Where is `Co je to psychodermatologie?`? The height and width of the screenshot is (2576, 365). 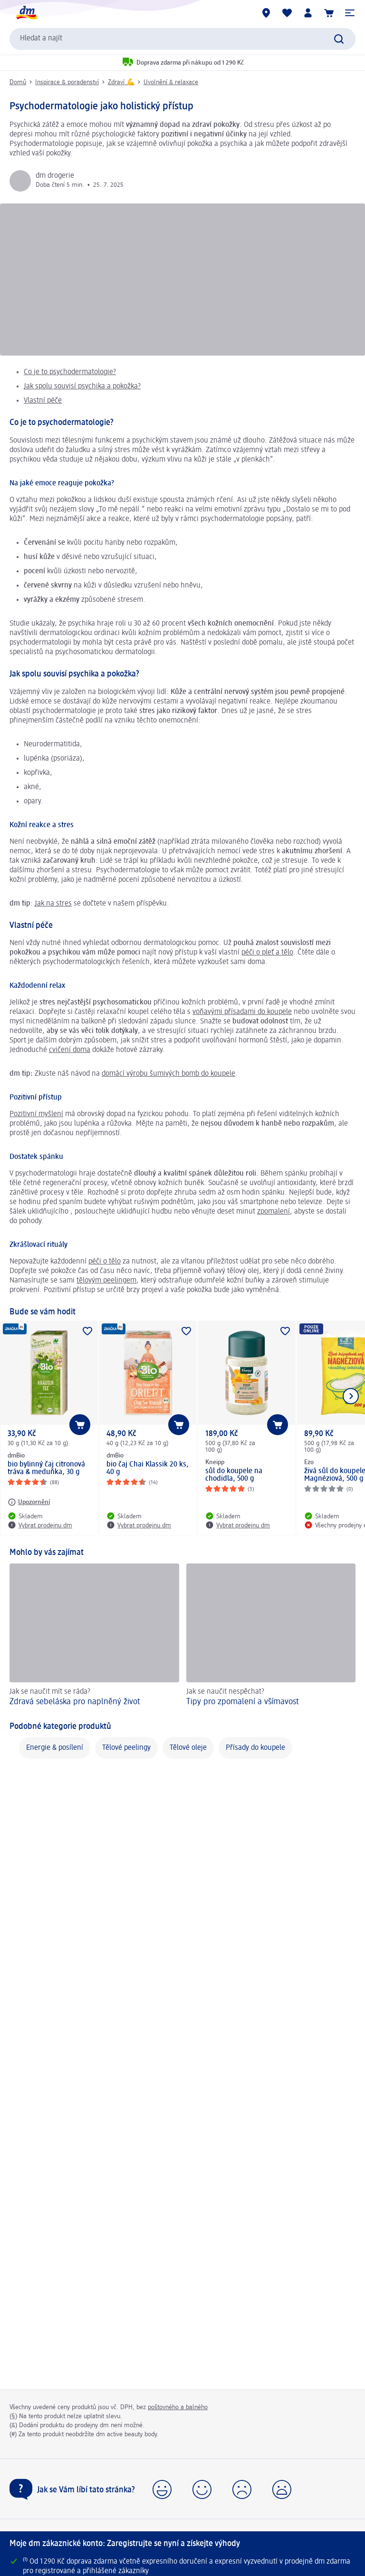 Co je to psychodermatologie? is located at coordinates (70, 372).